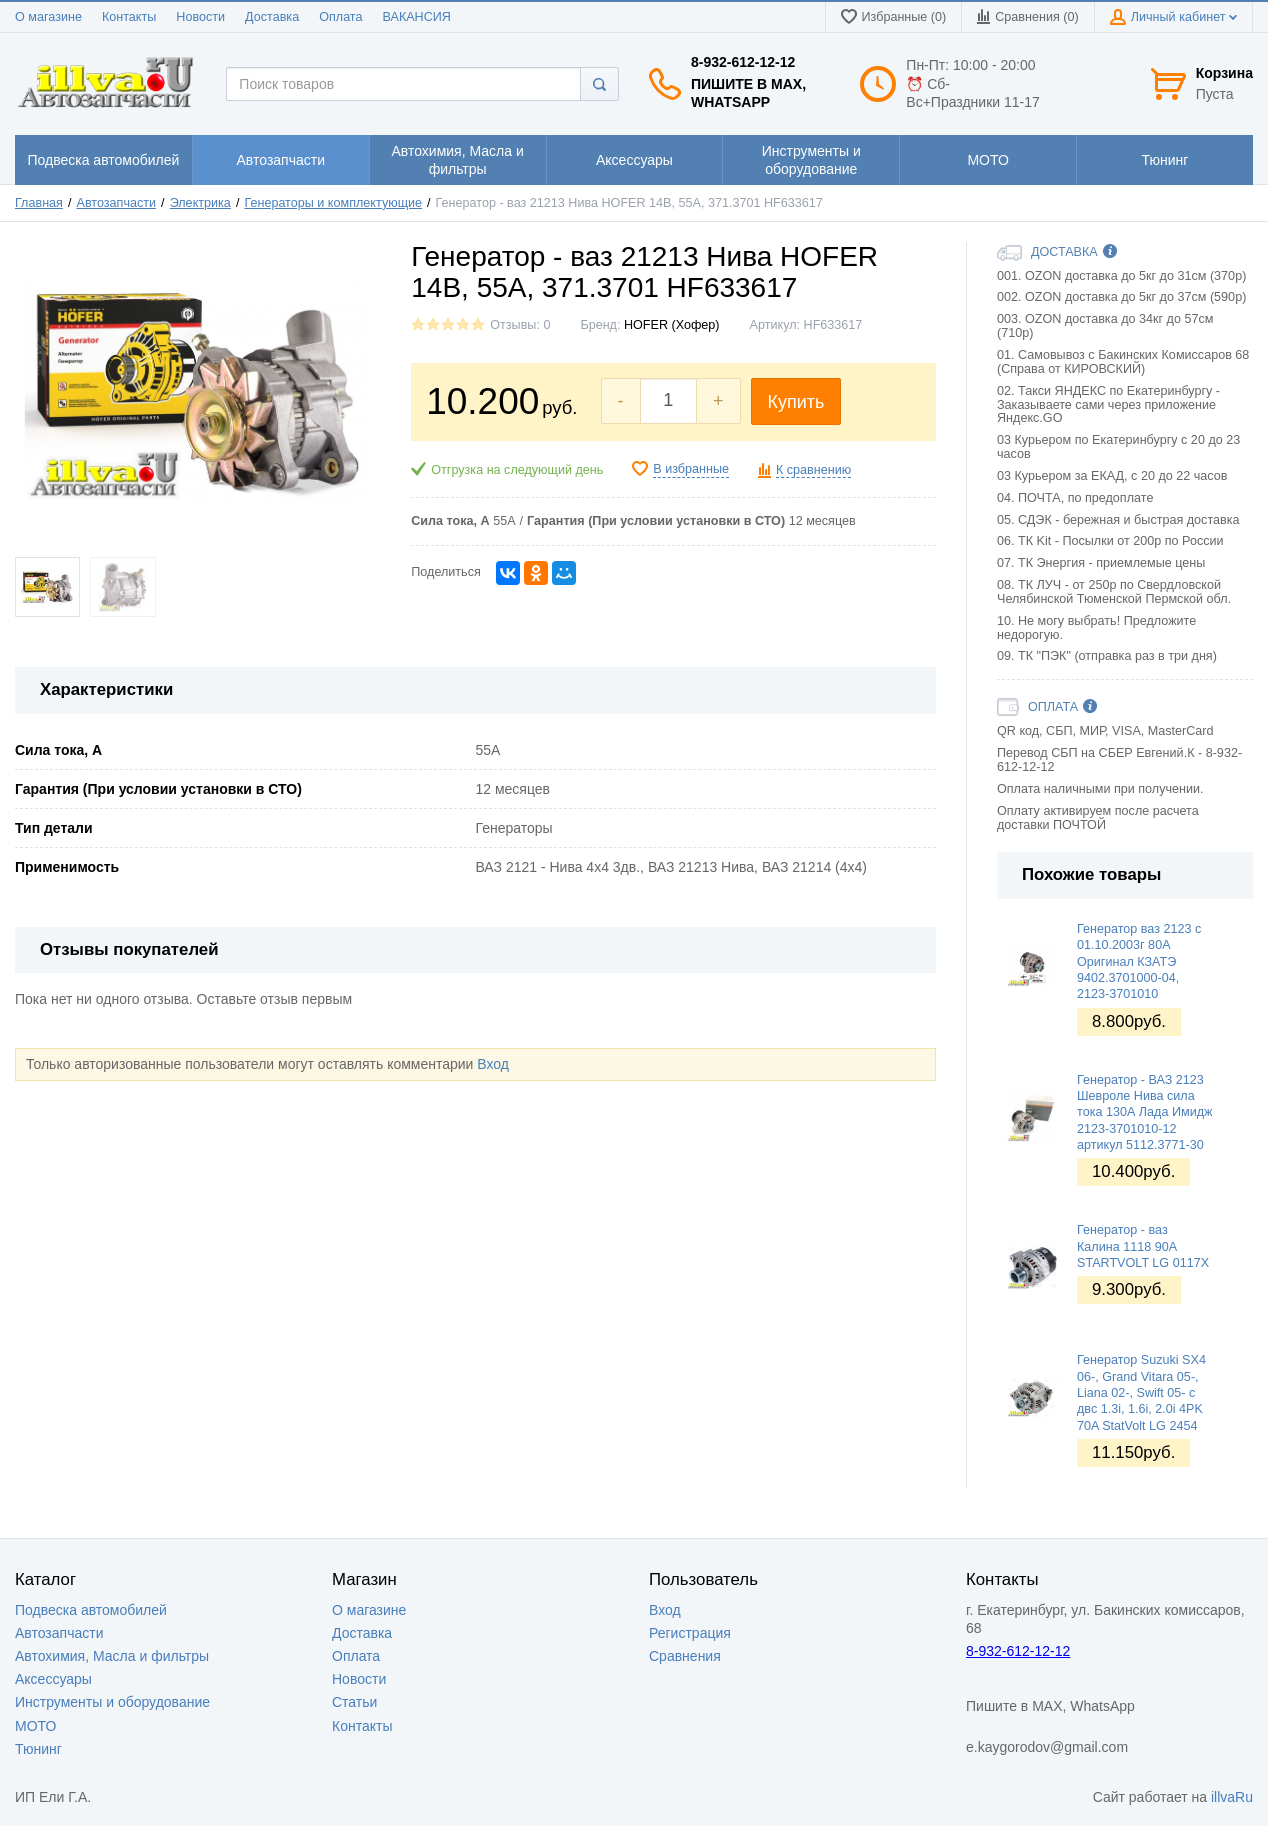  Describe the element at coordinates (129, 17) in the screenshot. I see `Контакты` at that location.